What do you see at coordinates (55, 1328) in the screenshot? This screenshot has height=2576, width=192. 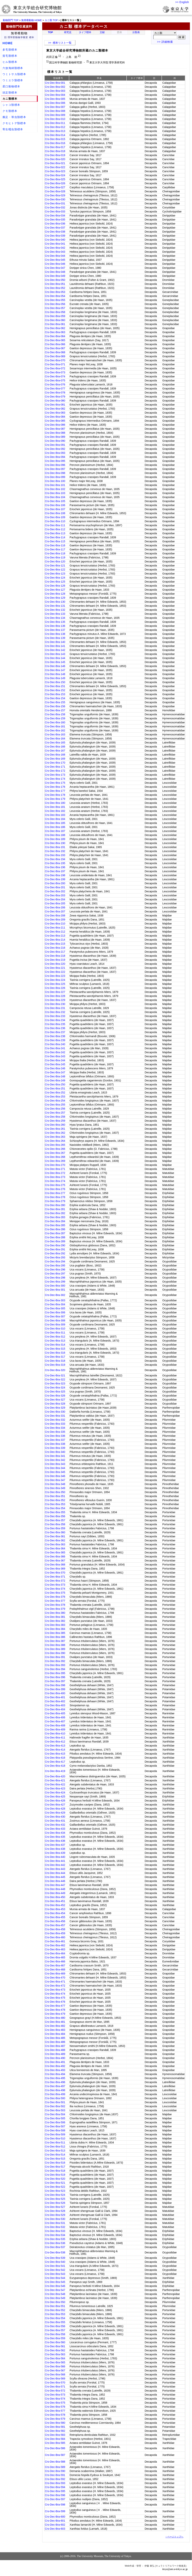 I see `Crs-Dec-Bra-310` at bounding box center [55, 1328].